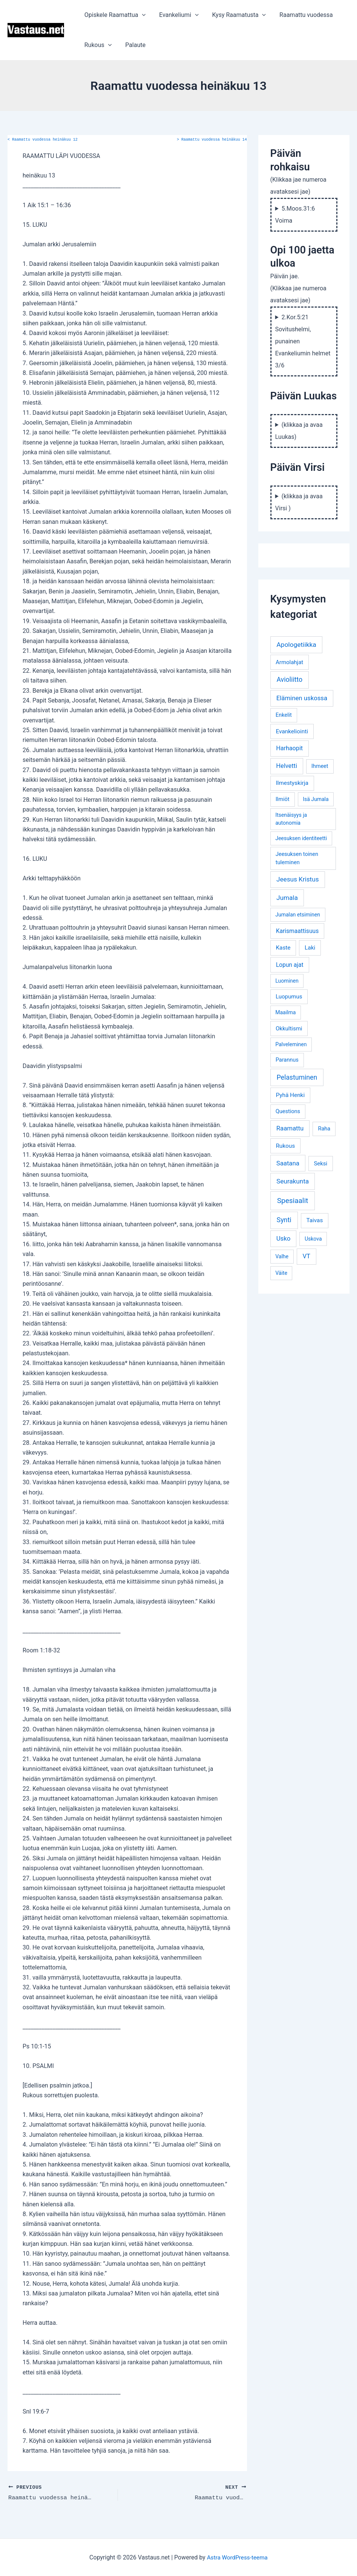 This screenshot has width=357, height=2576. I want to click on Palveleminen [Palveleminen (3 kohdetta)], so click(291, 1044).